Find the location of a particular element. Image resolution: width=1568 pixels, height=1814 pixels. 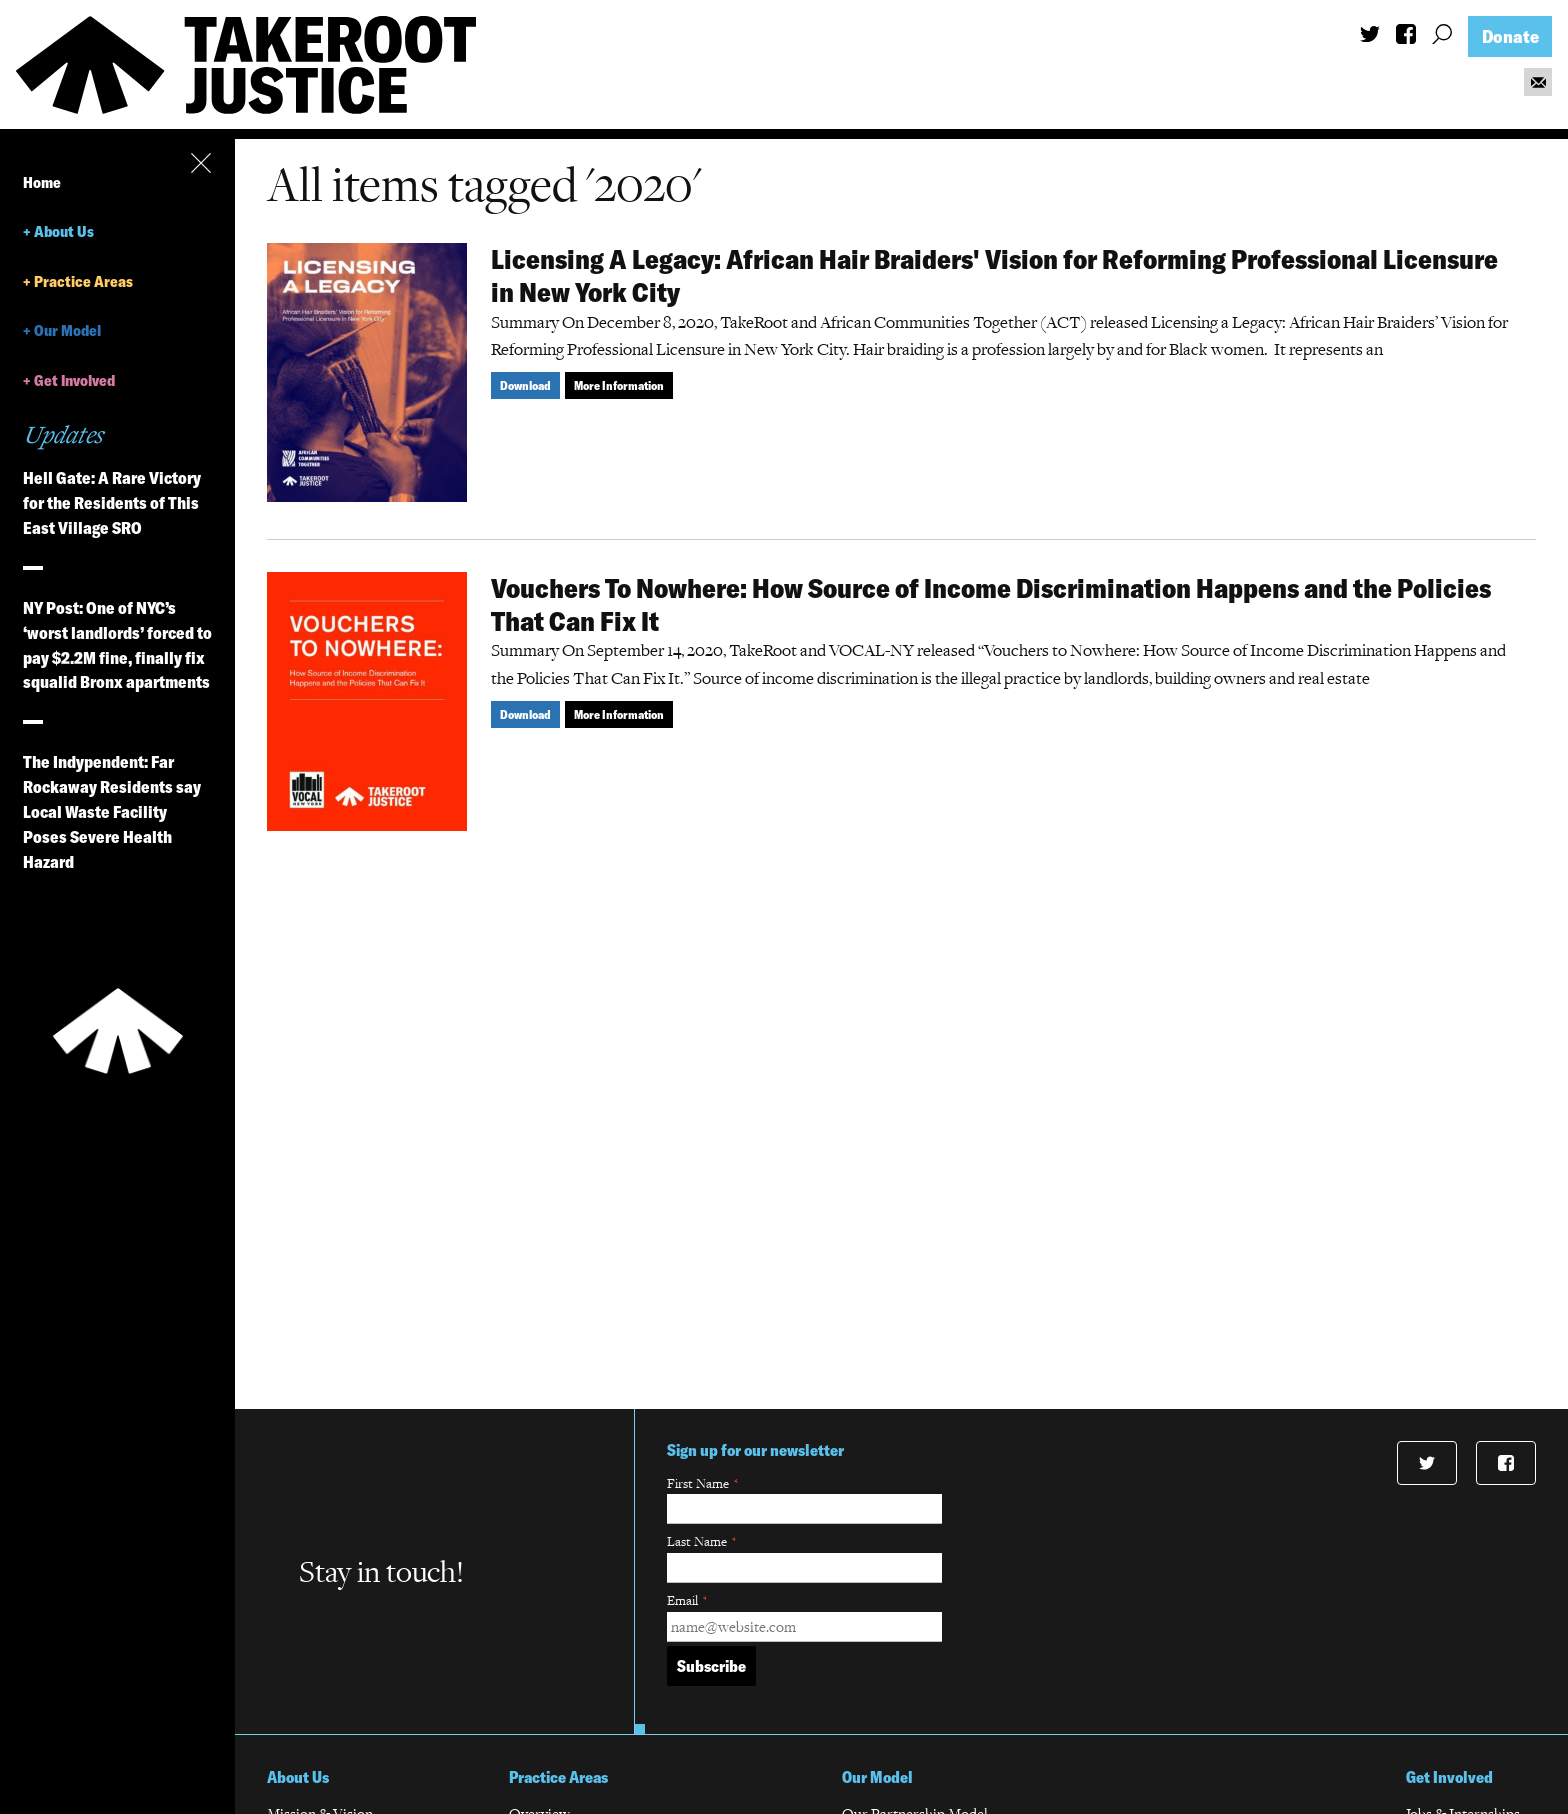

Get Involved is located at coordinates (74, 380).